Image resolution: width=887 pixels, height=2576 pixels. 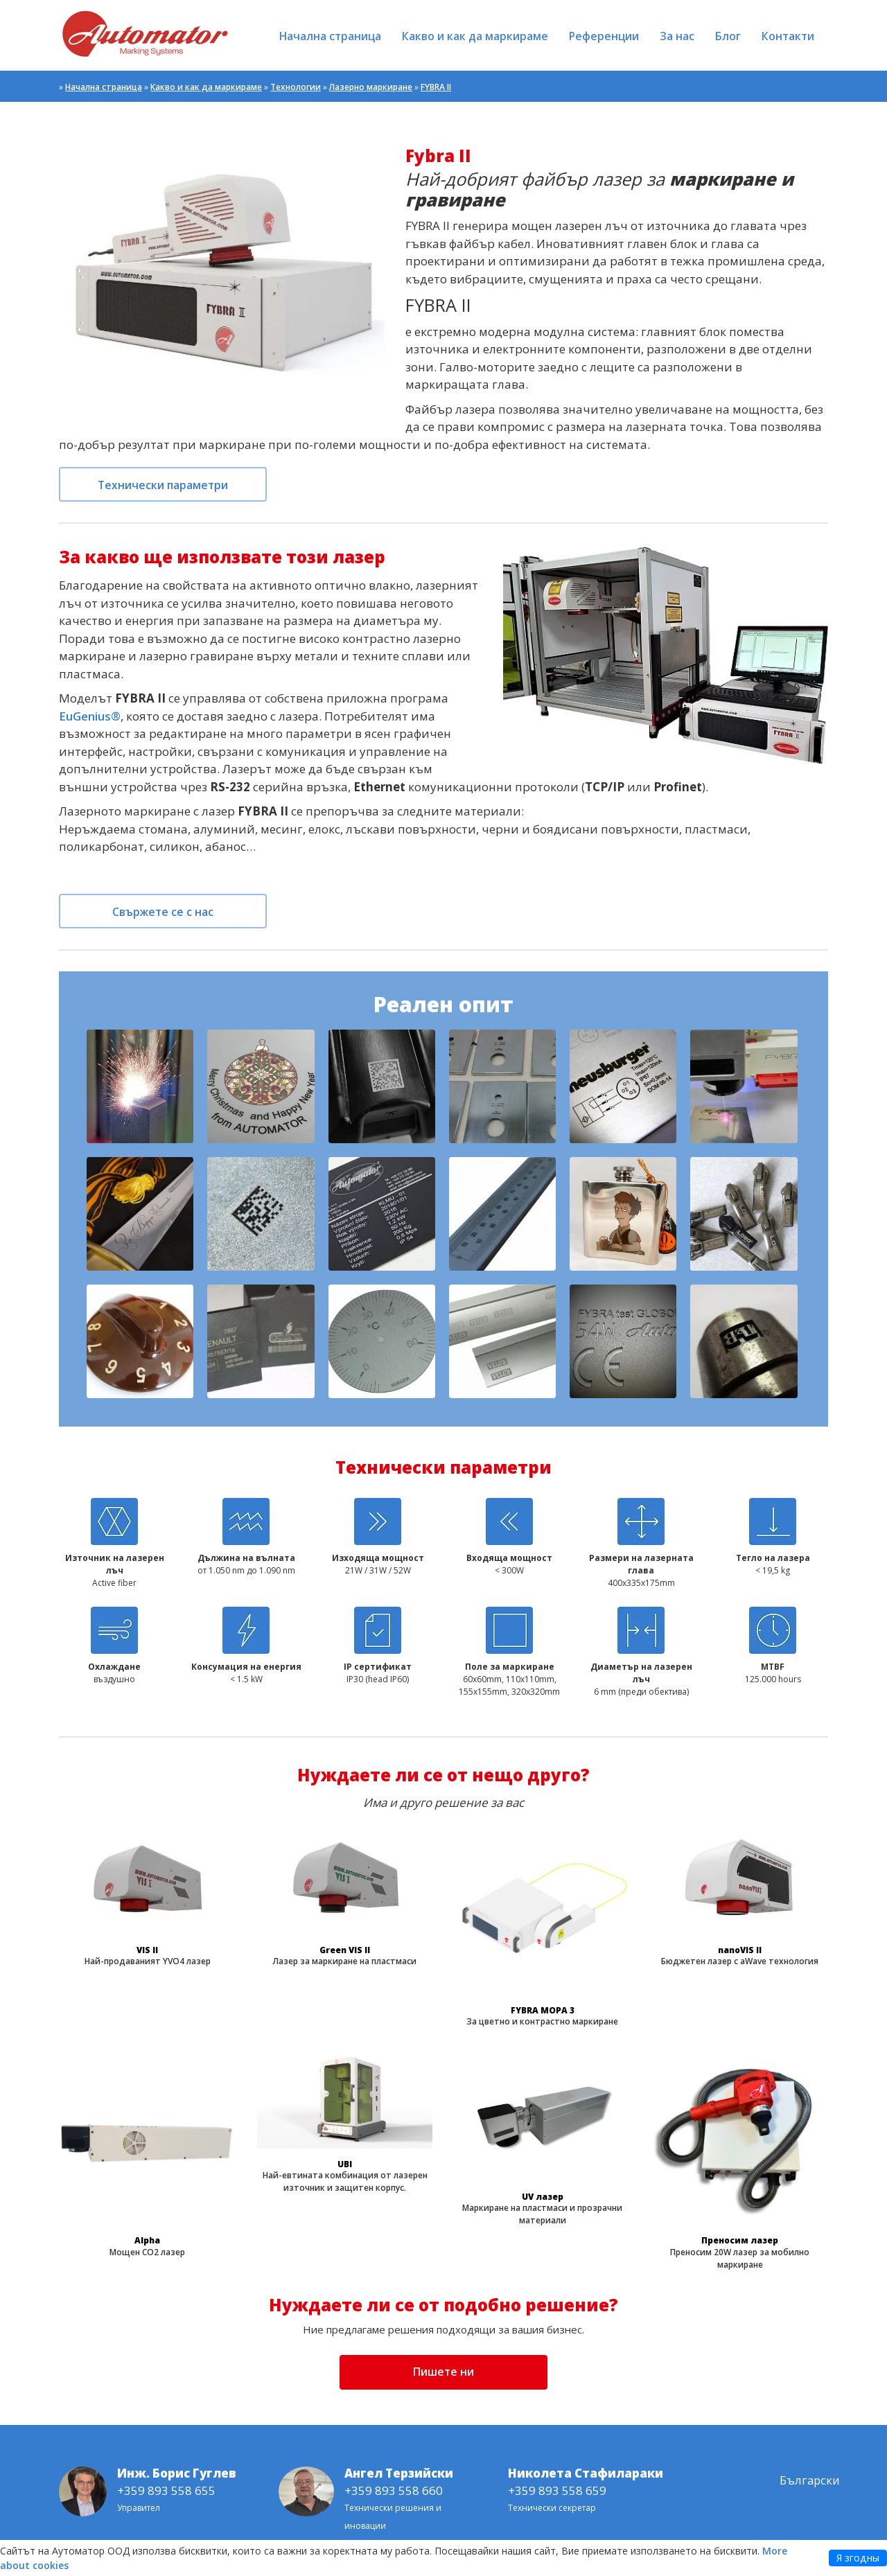 I want to click on Свържете се с нас, so click(x=162, y=911).